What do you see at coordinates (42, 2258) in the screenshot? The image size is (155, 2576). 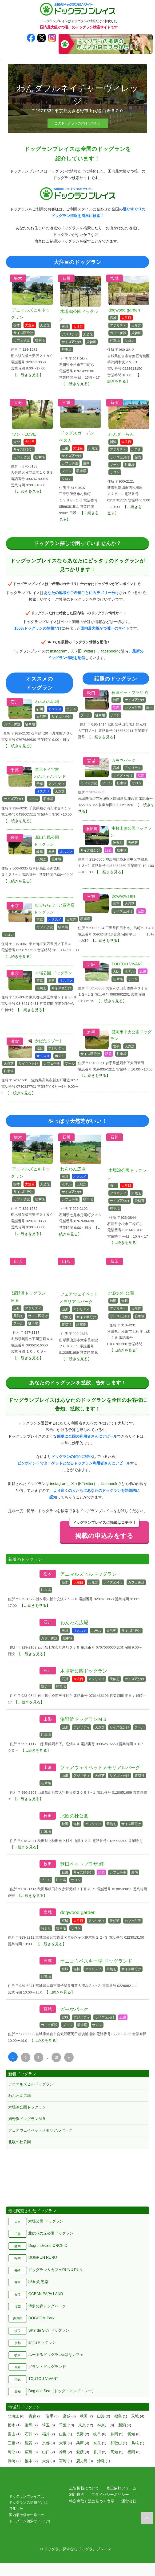 I see `DOGRUN RURU` at bounding box center [42, 2258].